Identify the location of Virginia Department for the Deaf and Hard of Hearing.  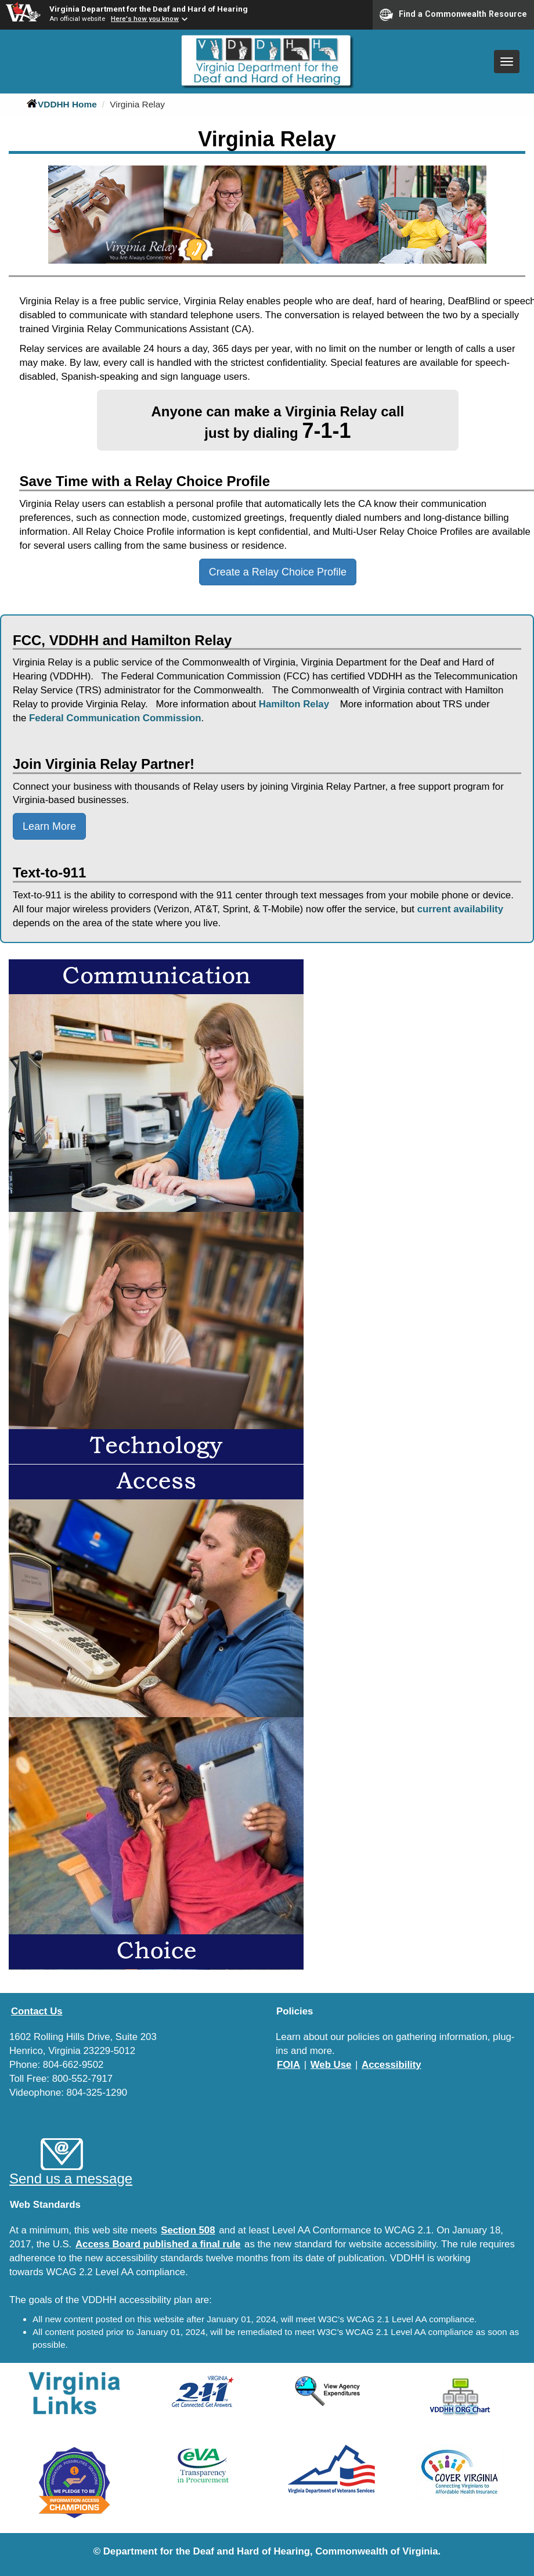
(148, 8).